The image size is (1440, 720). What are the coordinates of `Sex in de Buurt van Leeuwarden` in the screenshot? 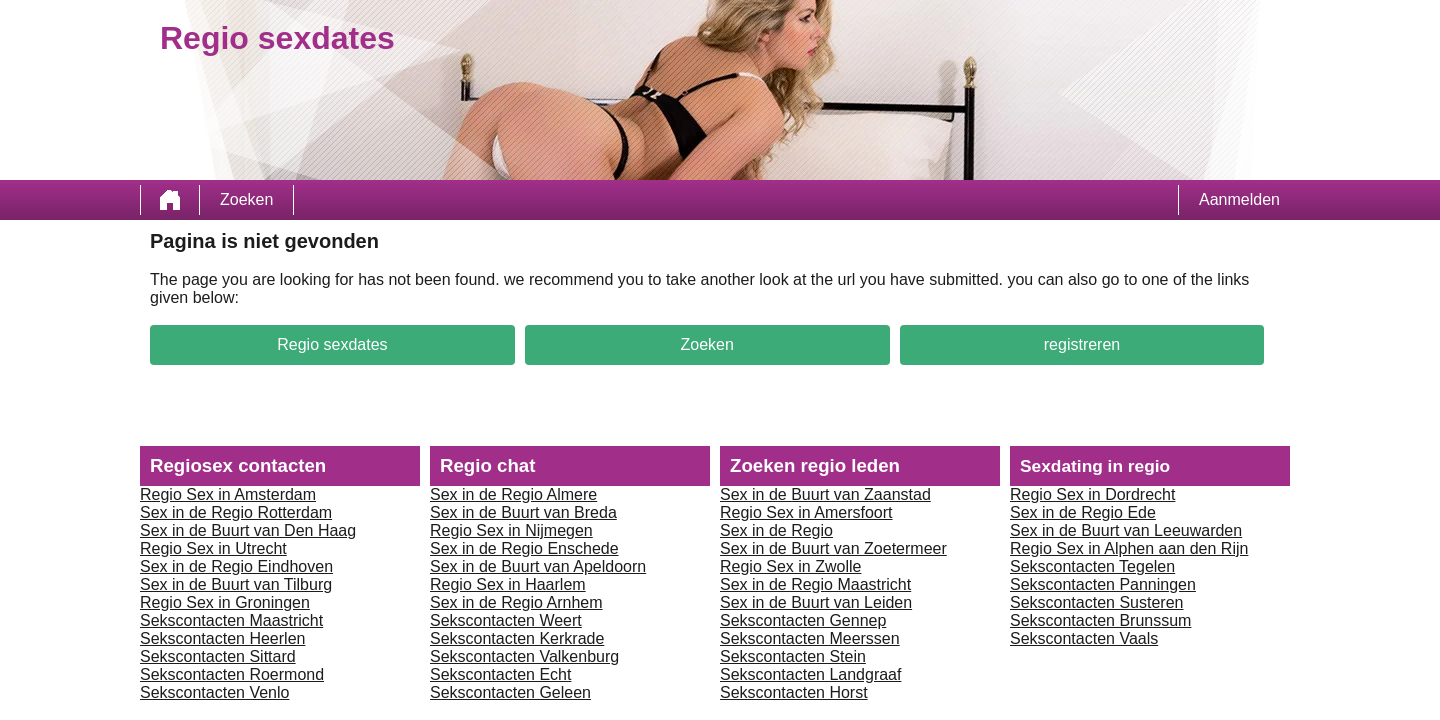 It's located at (1126, 530).